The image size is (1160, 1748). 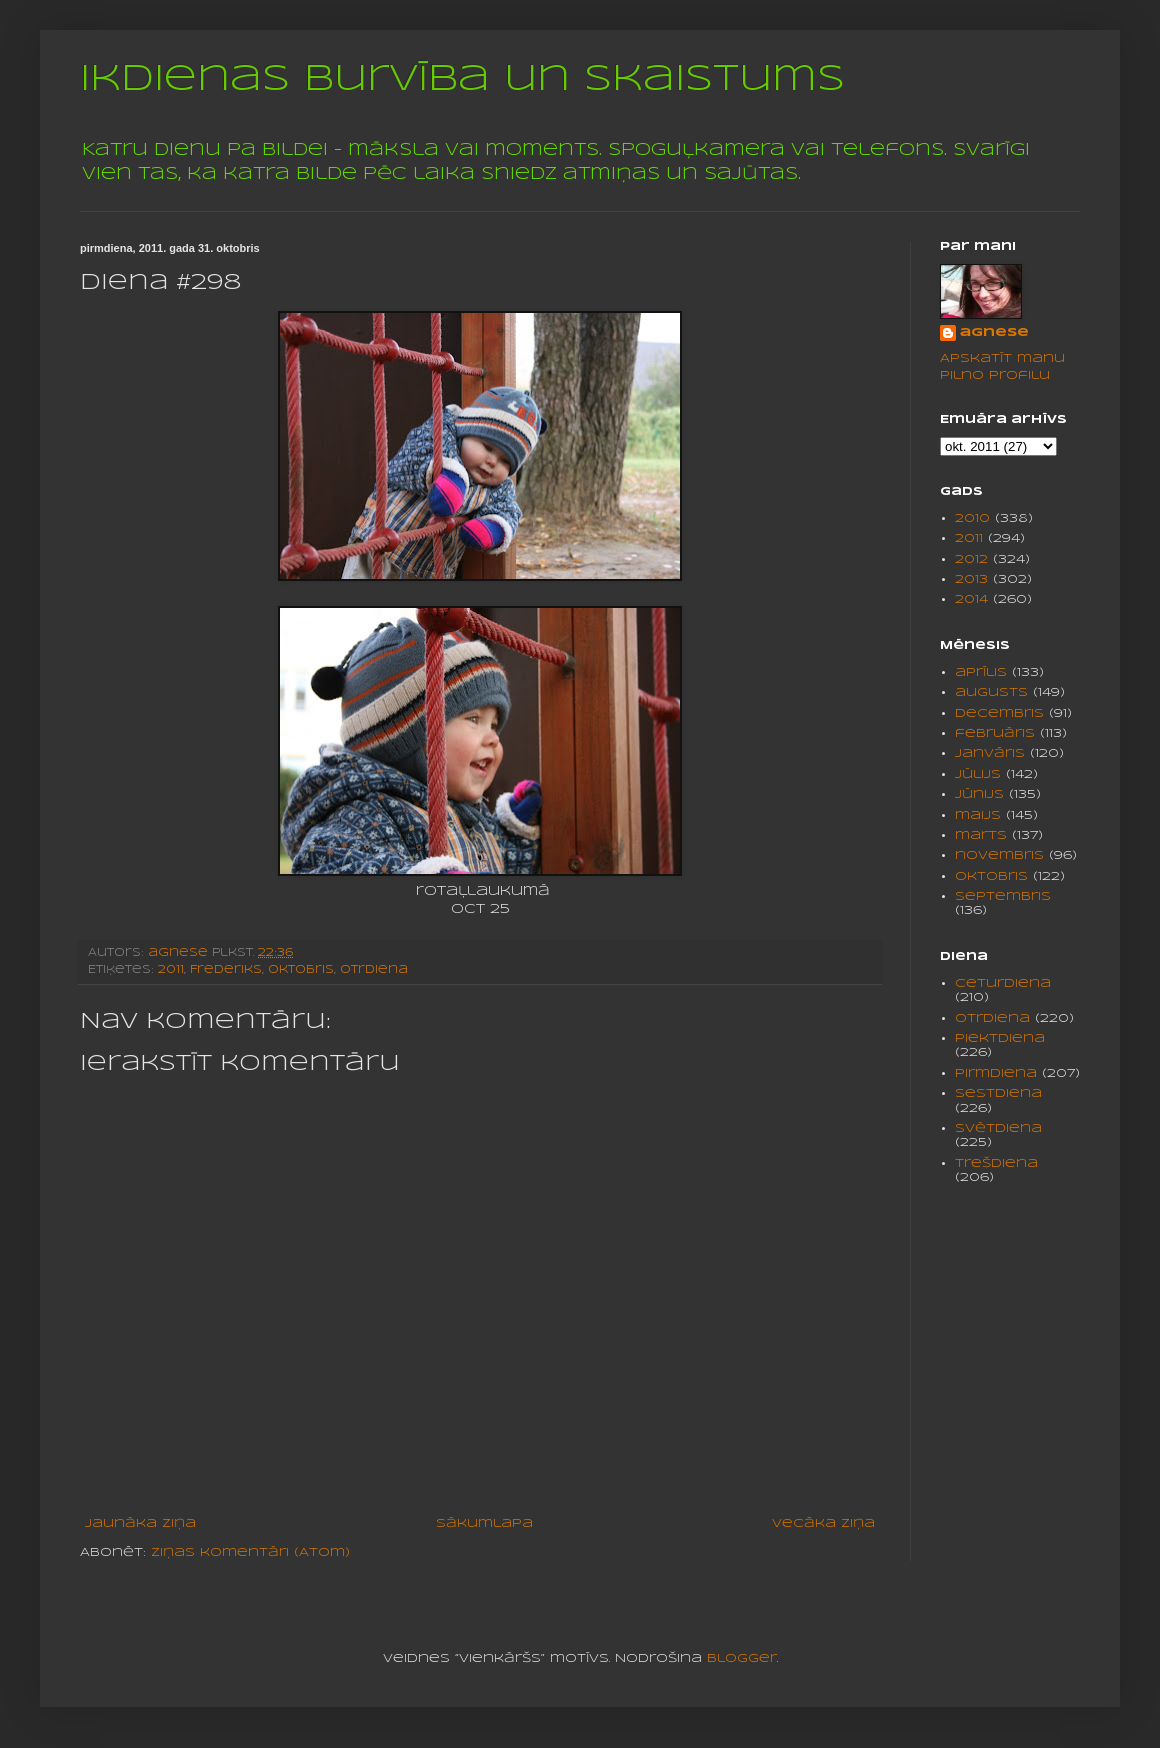 What do you see at coordinates (971, 579) in the screenshot?
I see `2013` at bounding box center [971, 579].